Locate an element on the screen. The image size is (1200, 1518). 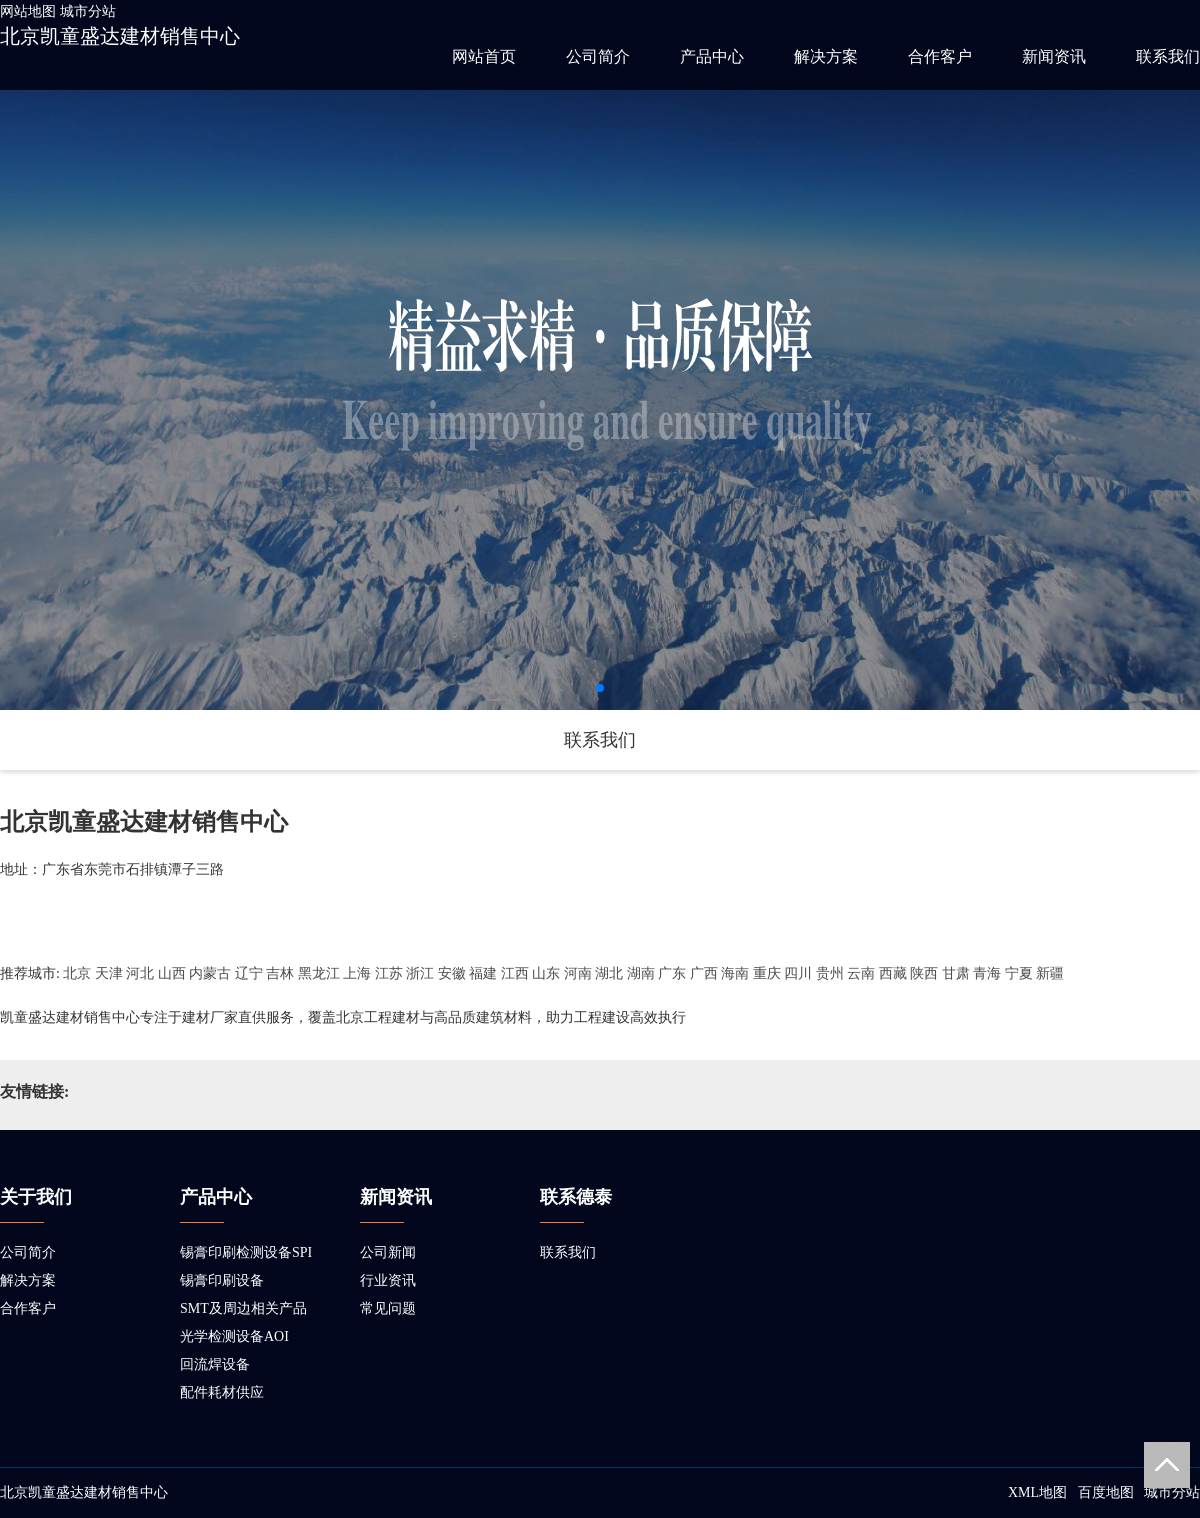
[button] is located at coordinates (600, 688).